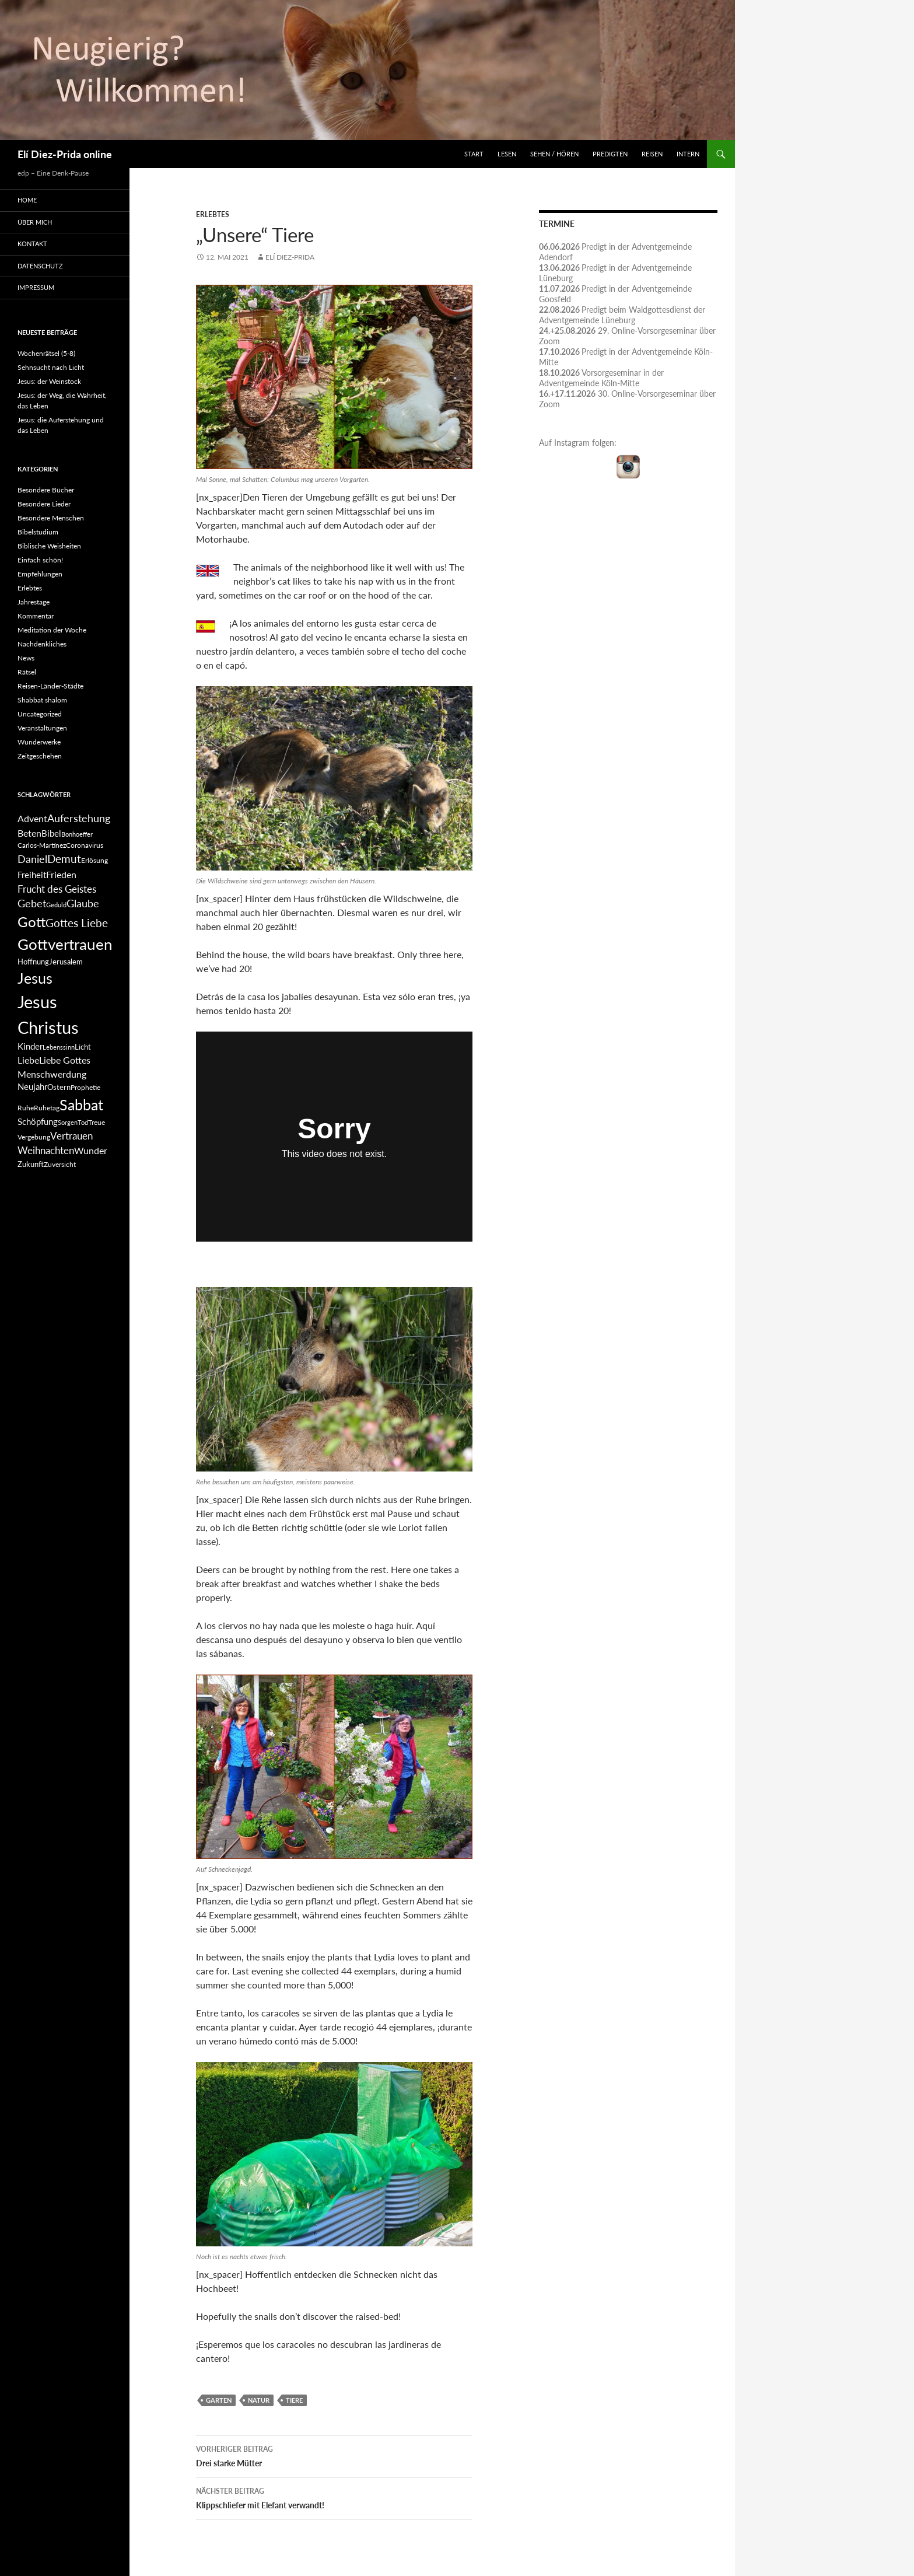 The height and width of the screenshot is (2576, 914). What do you see at coordinates (42, 699) in the screenshot?
I see `Shabbat shalom` at bounding box center [42, 699].